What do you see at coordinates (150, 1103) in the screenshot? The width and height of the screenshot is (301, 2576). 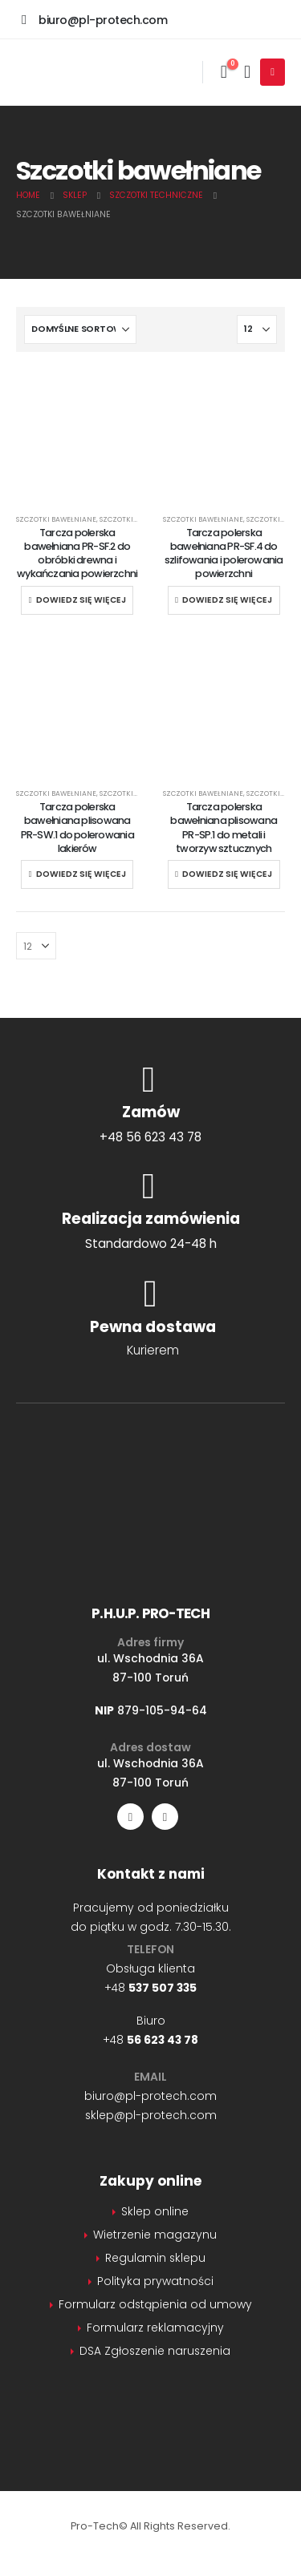 I see `[Zamów]` at bounding box center [150, 1103].